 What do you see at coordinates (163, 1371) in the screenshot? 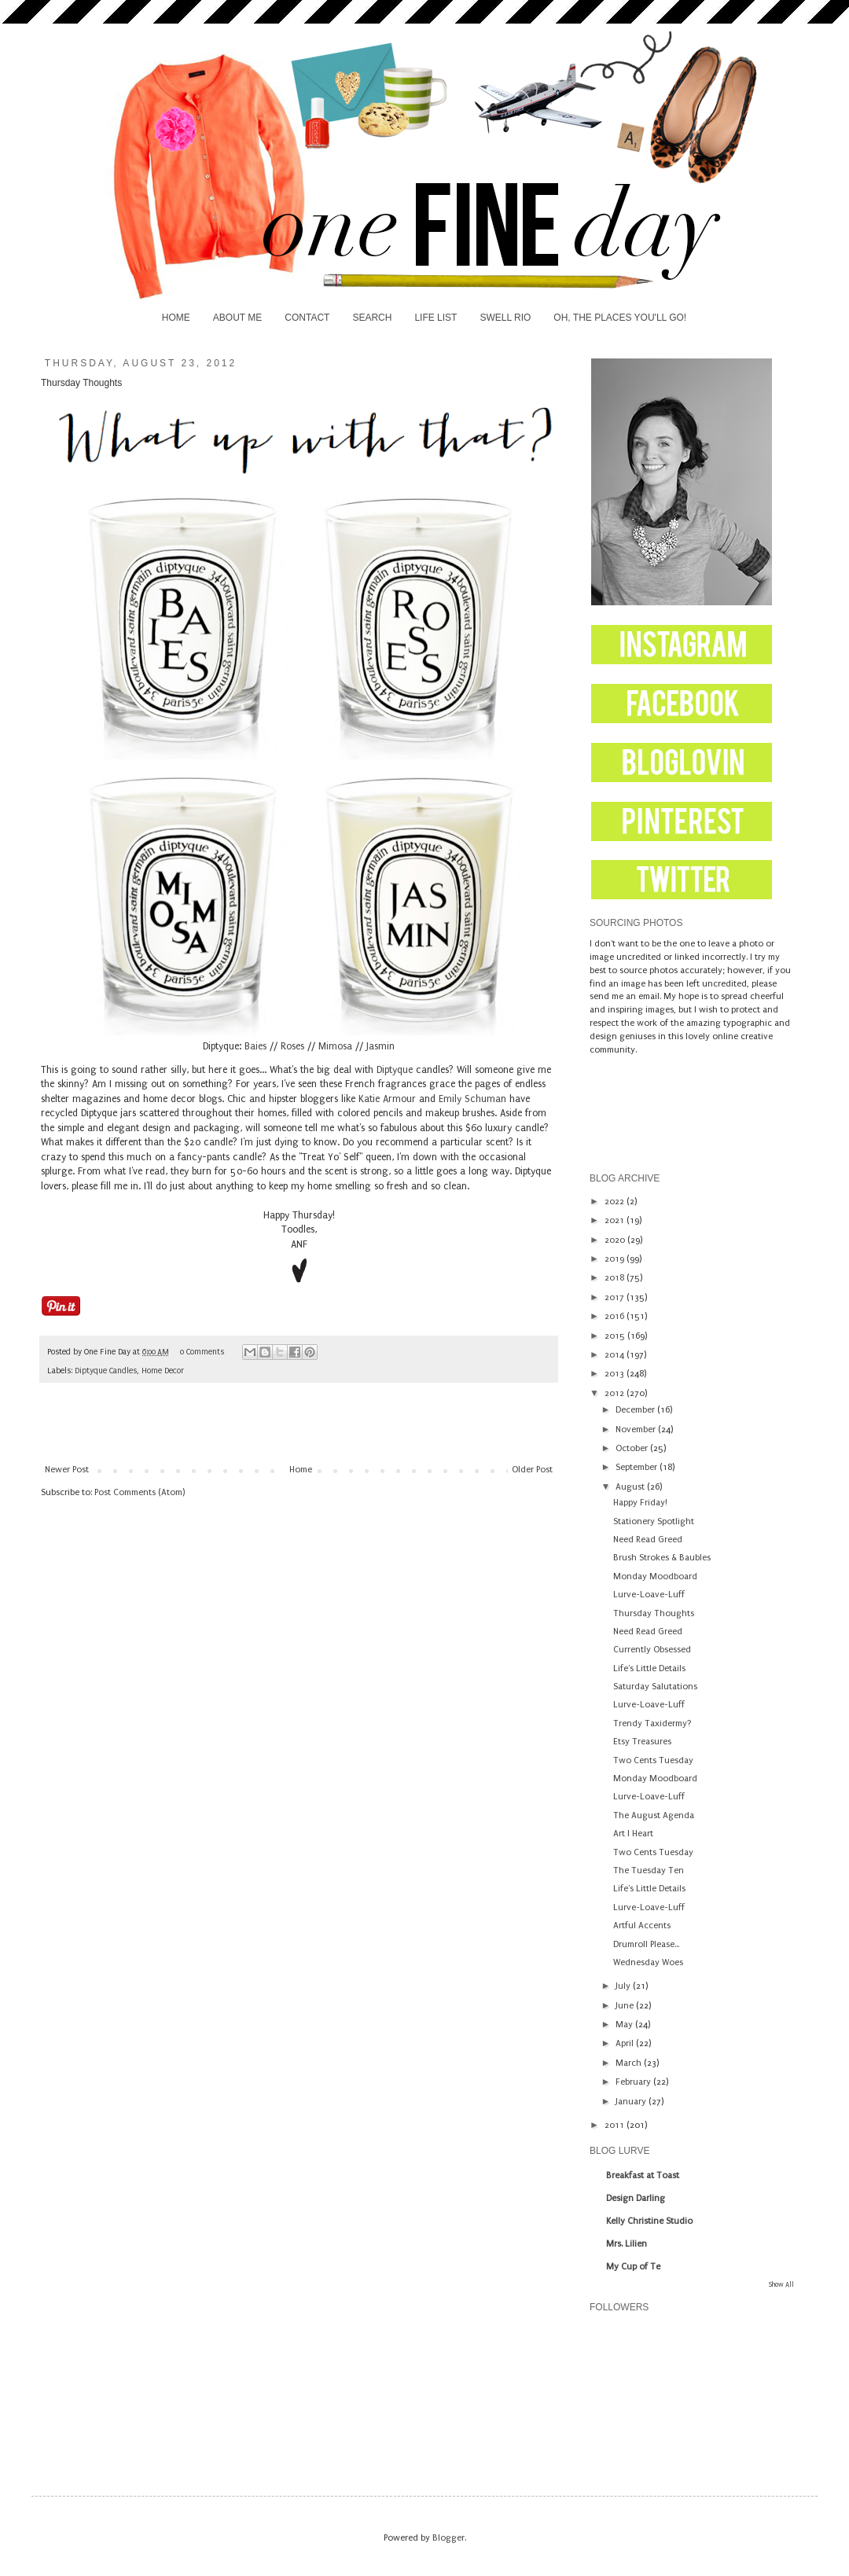
I see `Home Decor` at bounding box center [163, 1371].